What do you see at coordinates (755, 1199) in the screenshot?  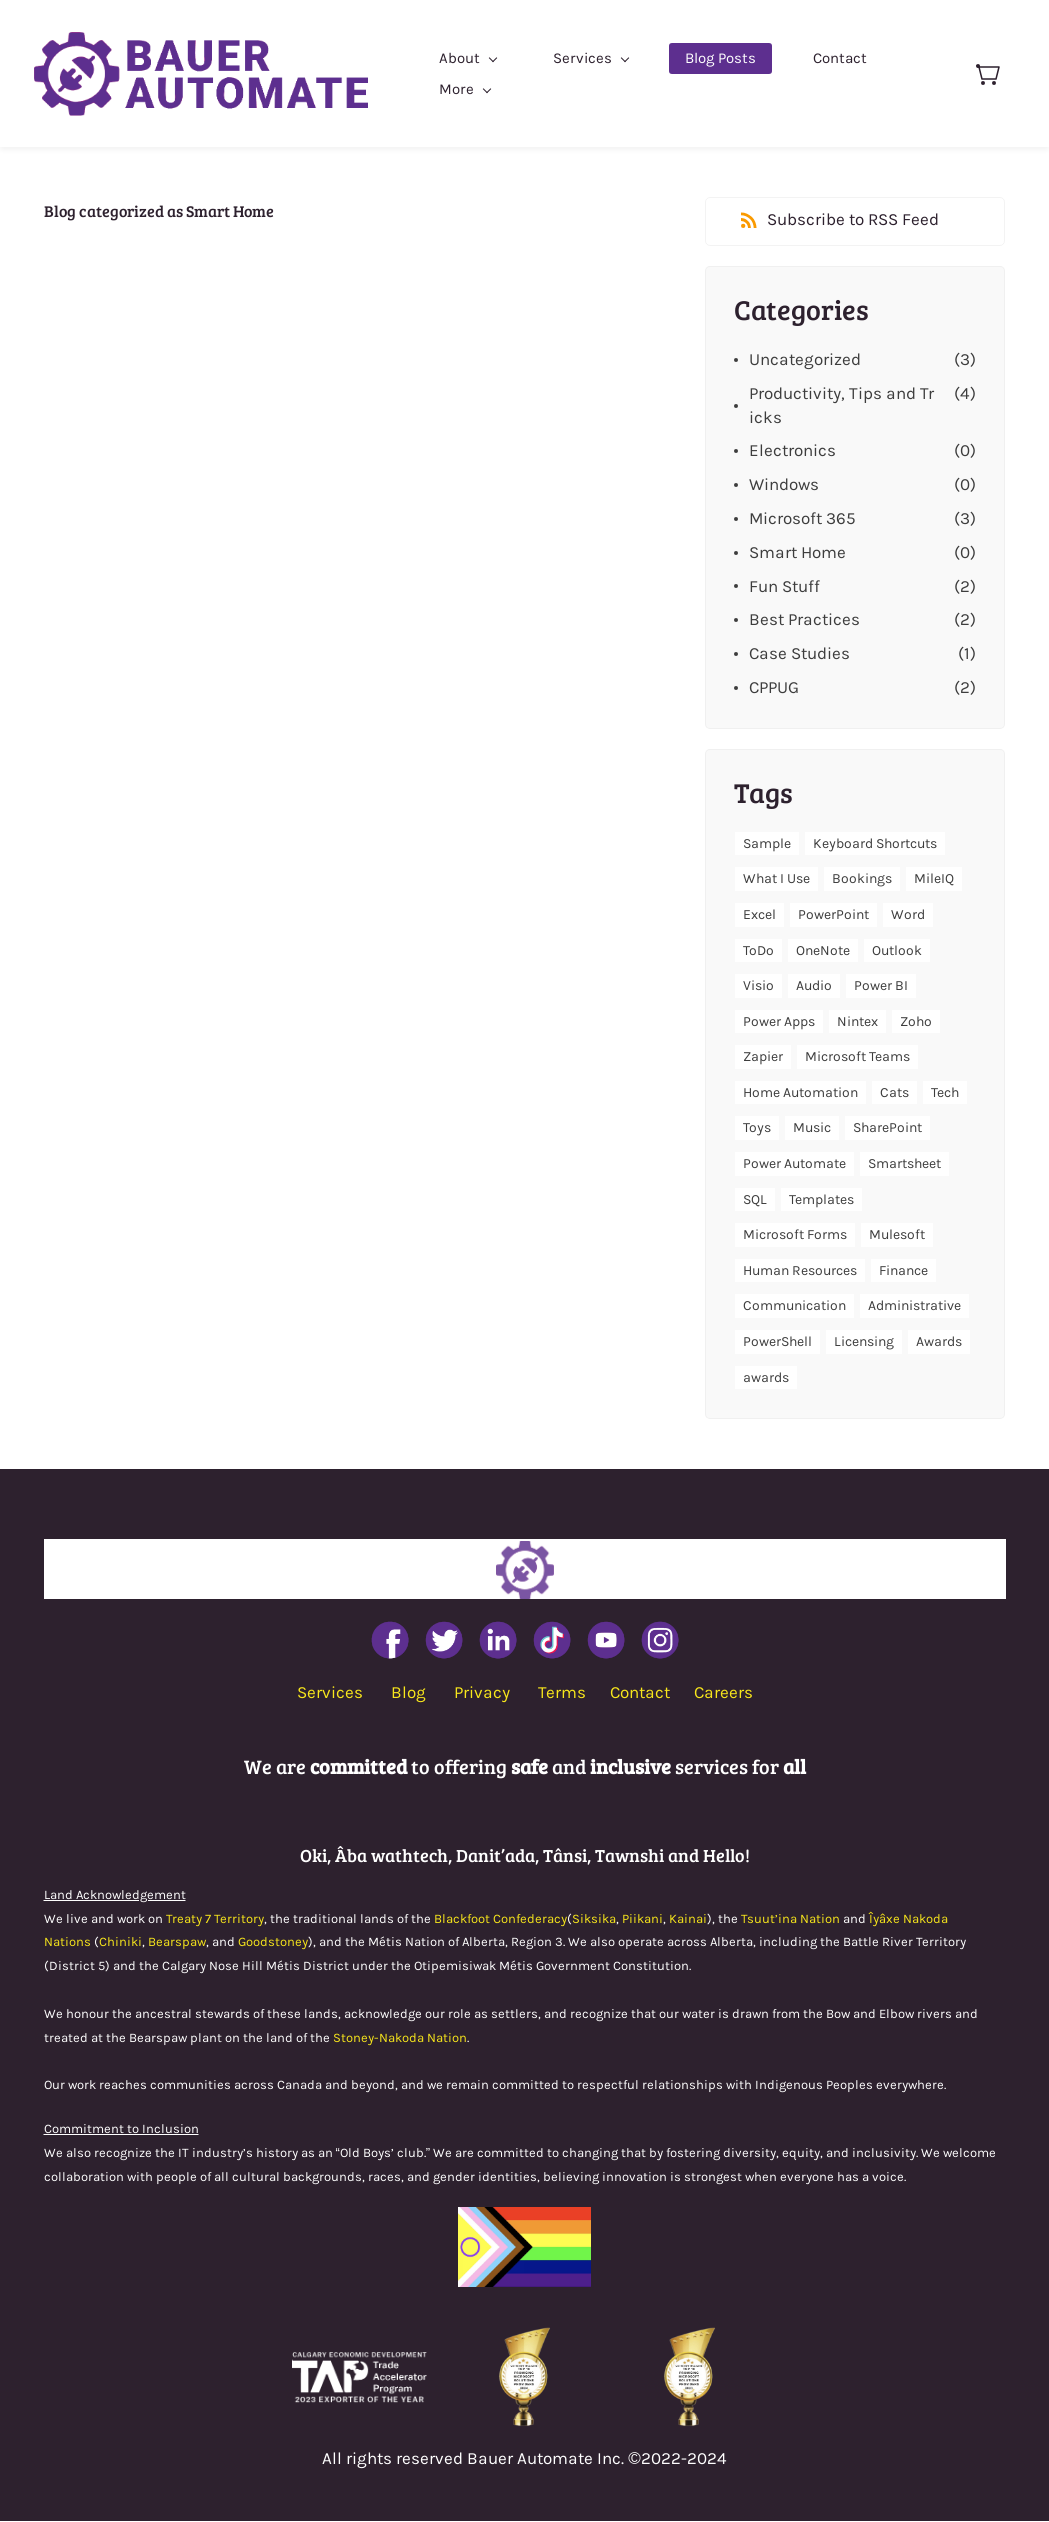 I see `SQL` at bounding box center [755, 1199].